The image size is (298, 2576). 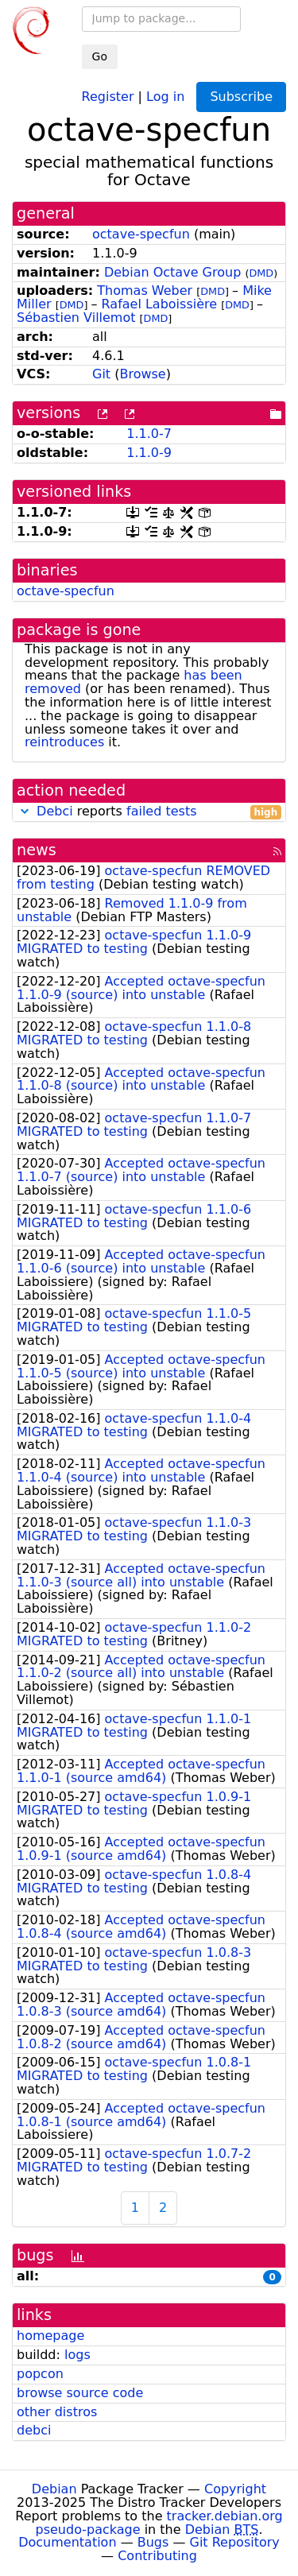 I want to click on Bugs, so click(x=153, y=2542).